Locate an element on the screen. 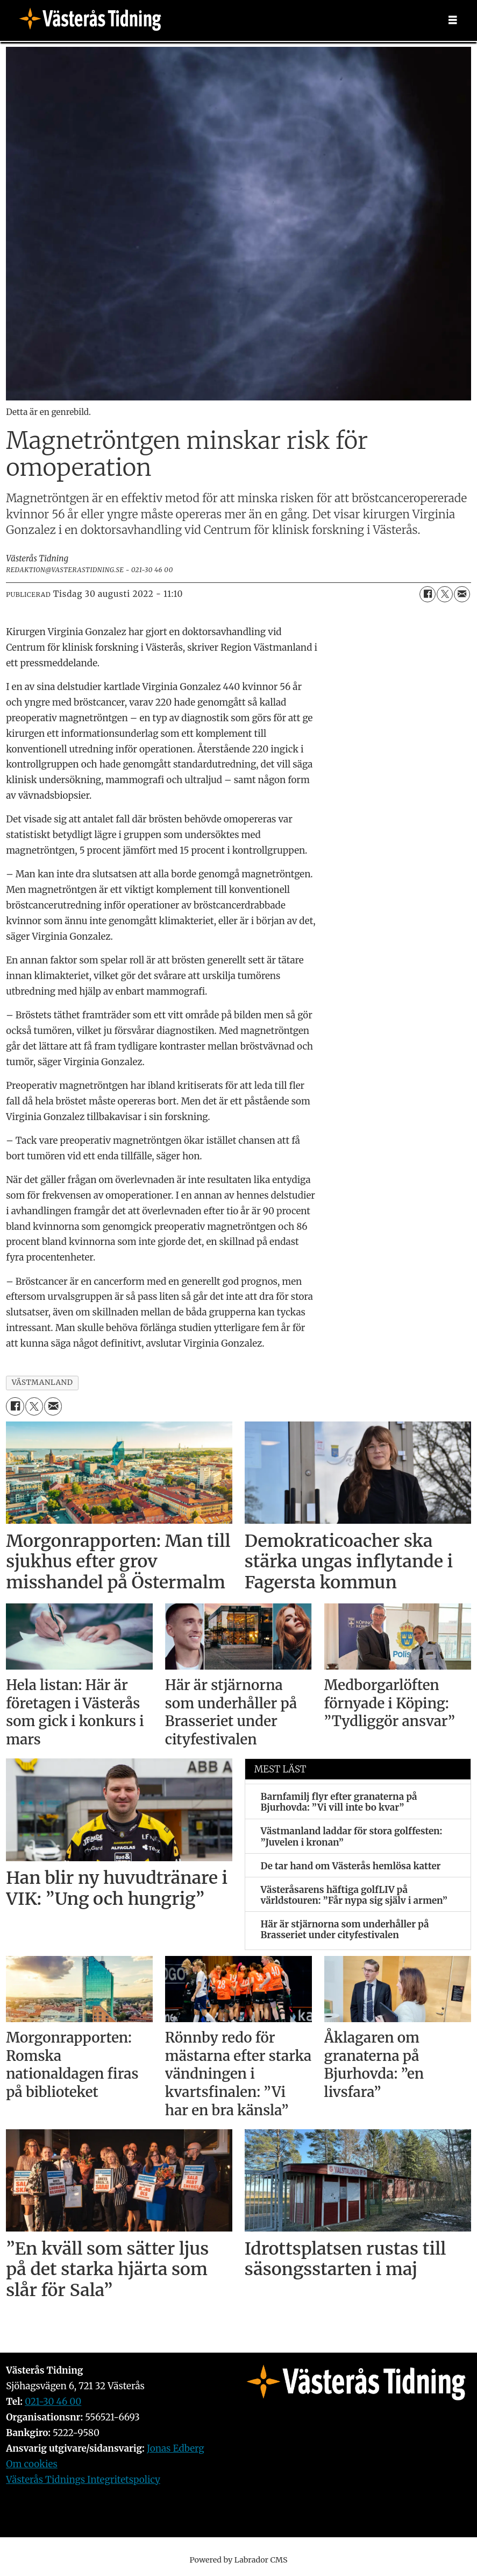  västmanland is located at coordinates (42, 1382).